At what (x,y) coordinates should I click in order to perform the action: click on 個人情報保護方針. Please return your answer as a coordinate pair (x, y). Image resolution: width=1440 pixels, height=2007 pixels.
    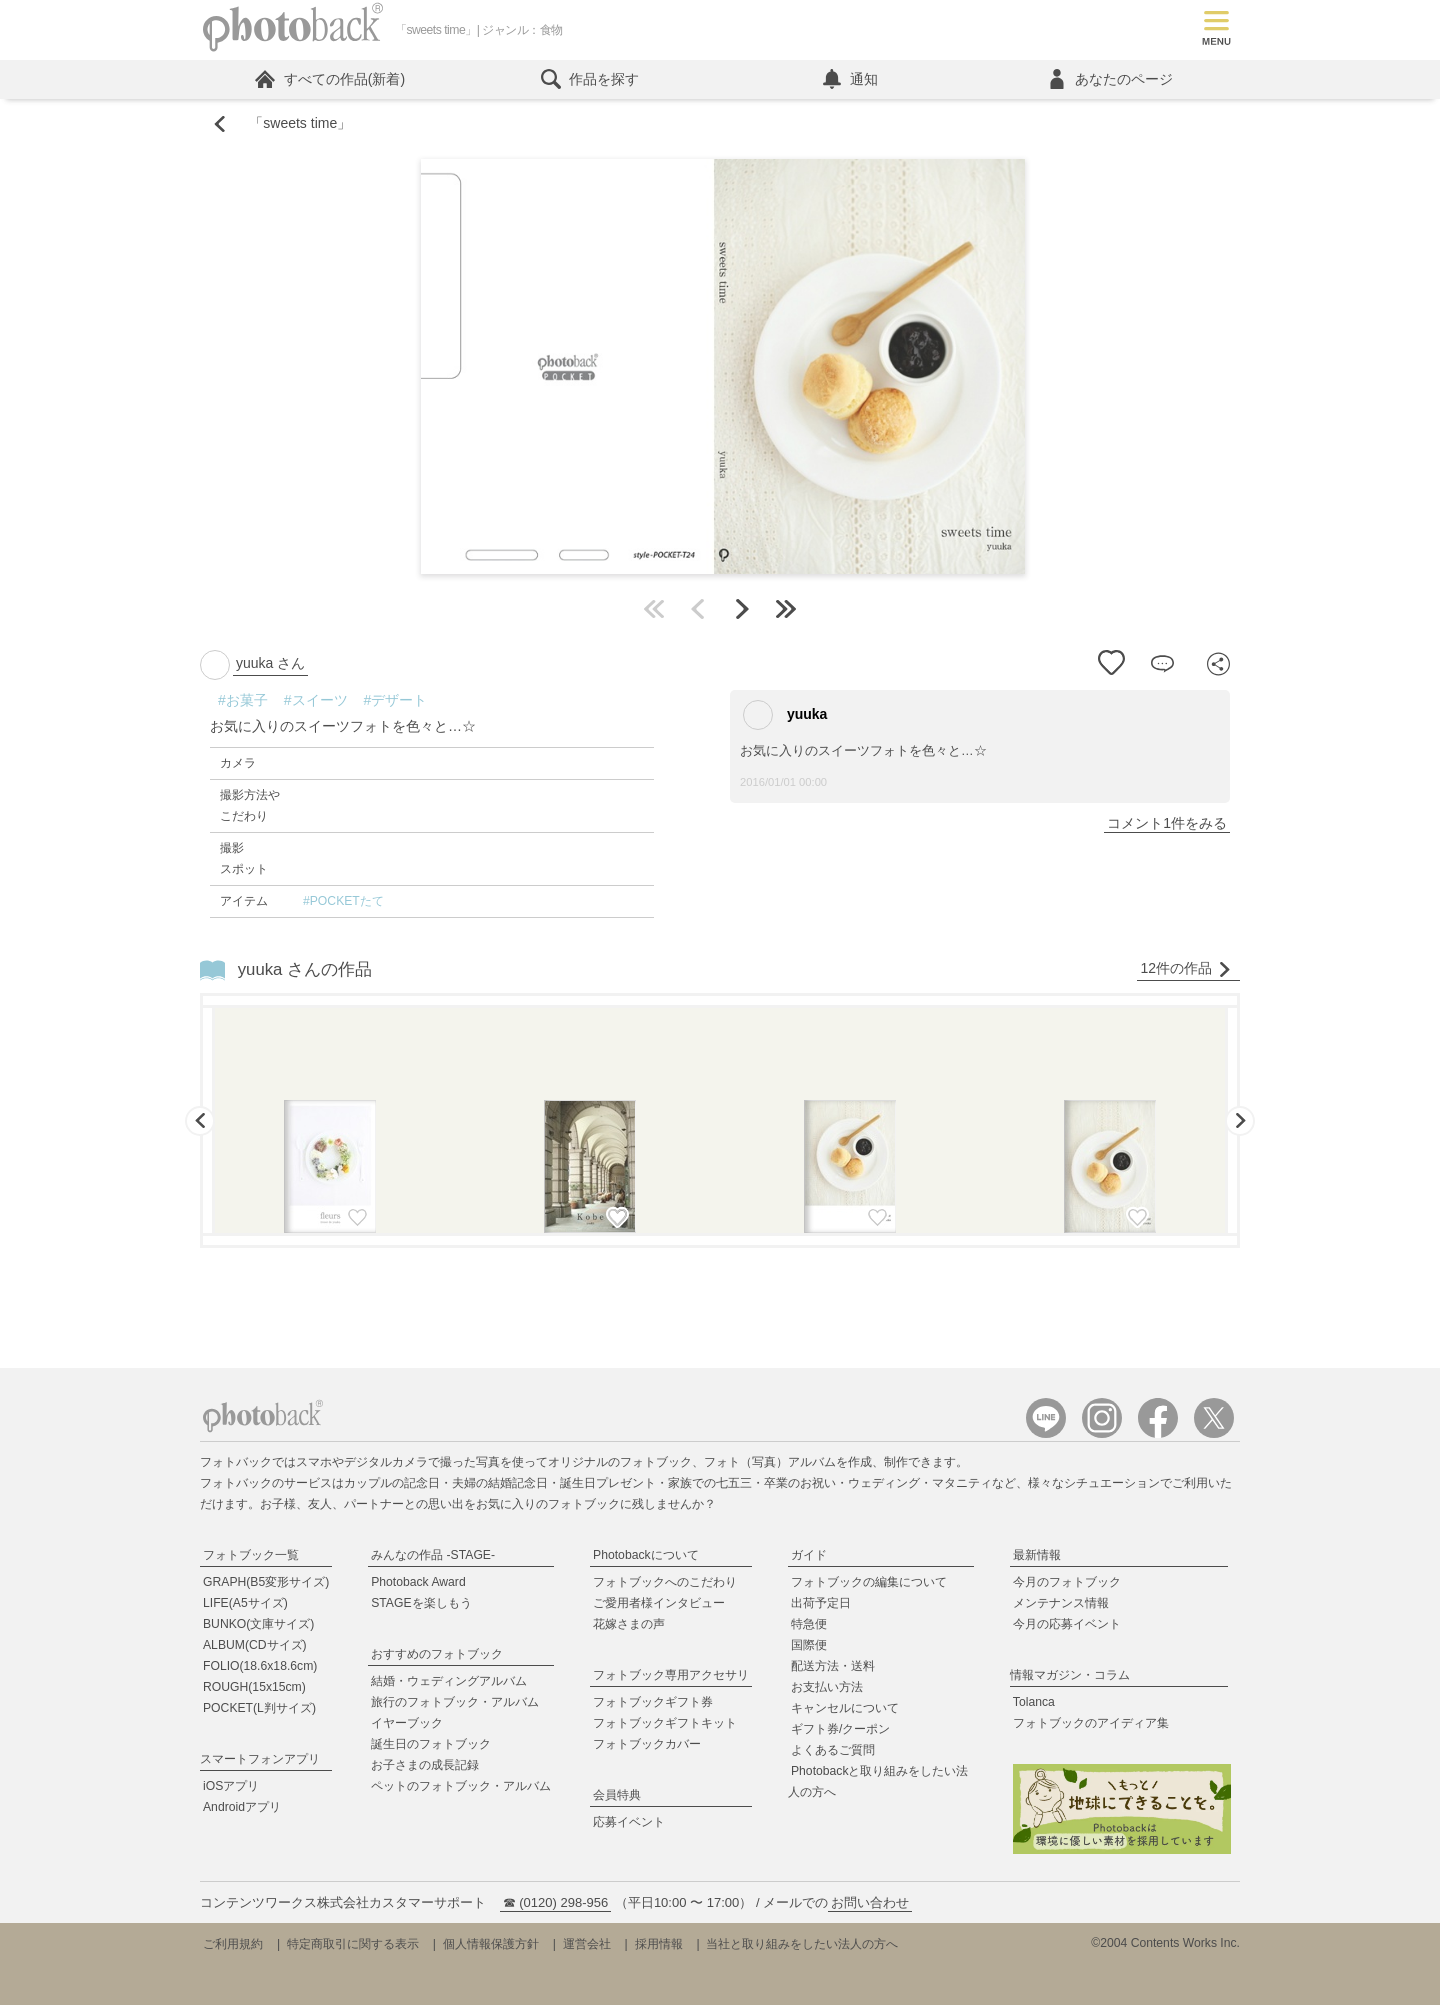
    Looking at the image, I should click on (491, 1946).